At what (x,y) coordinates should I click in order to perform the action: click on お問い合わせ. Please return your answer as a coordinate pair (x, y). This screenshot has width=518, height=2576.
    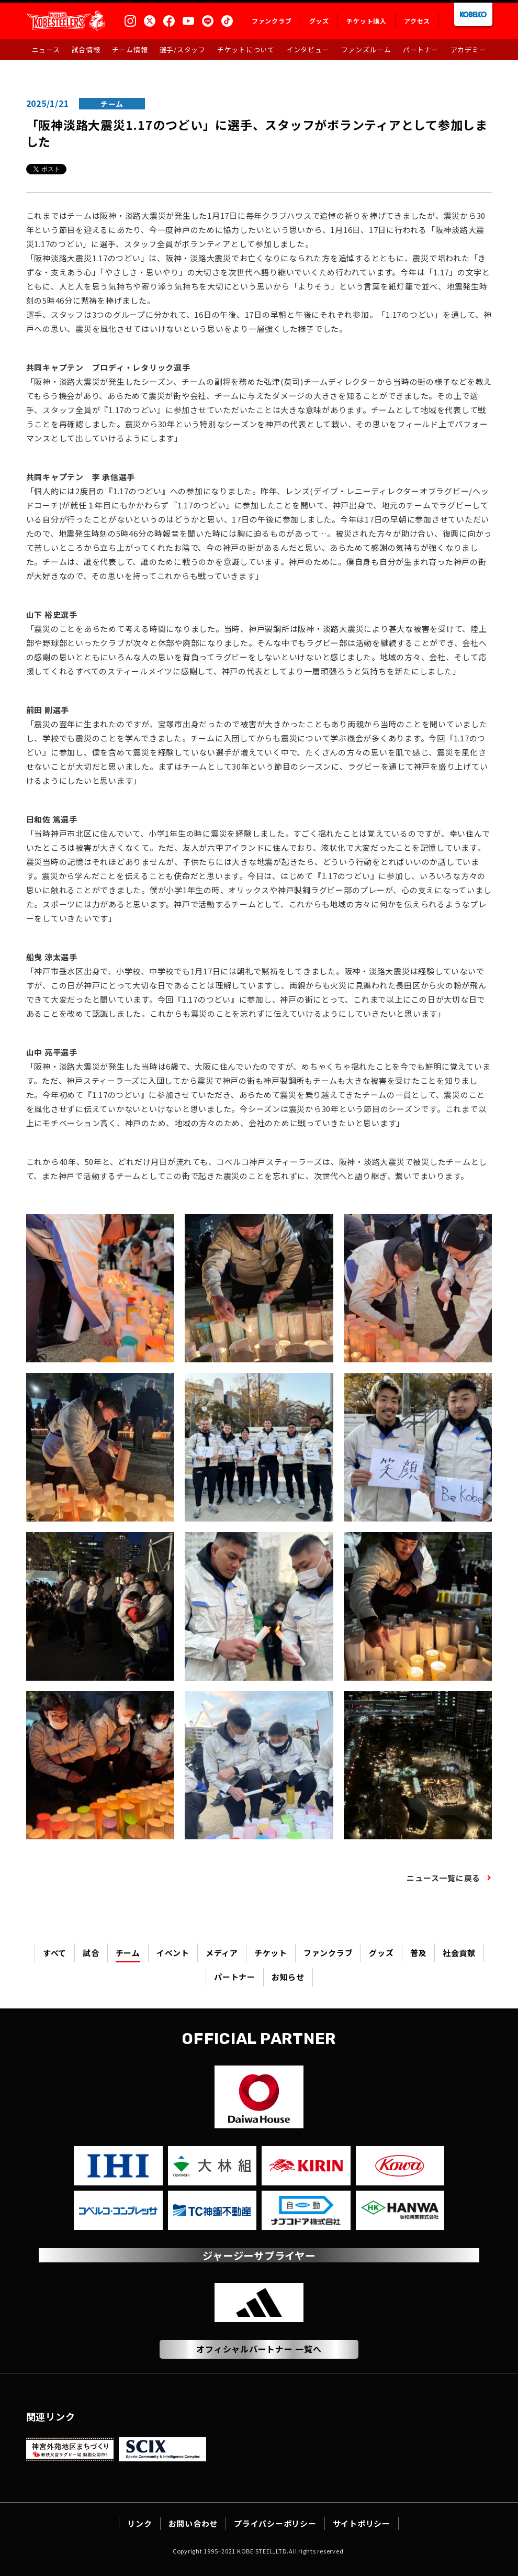
    Looking at the image, I should click on (193, 2523).